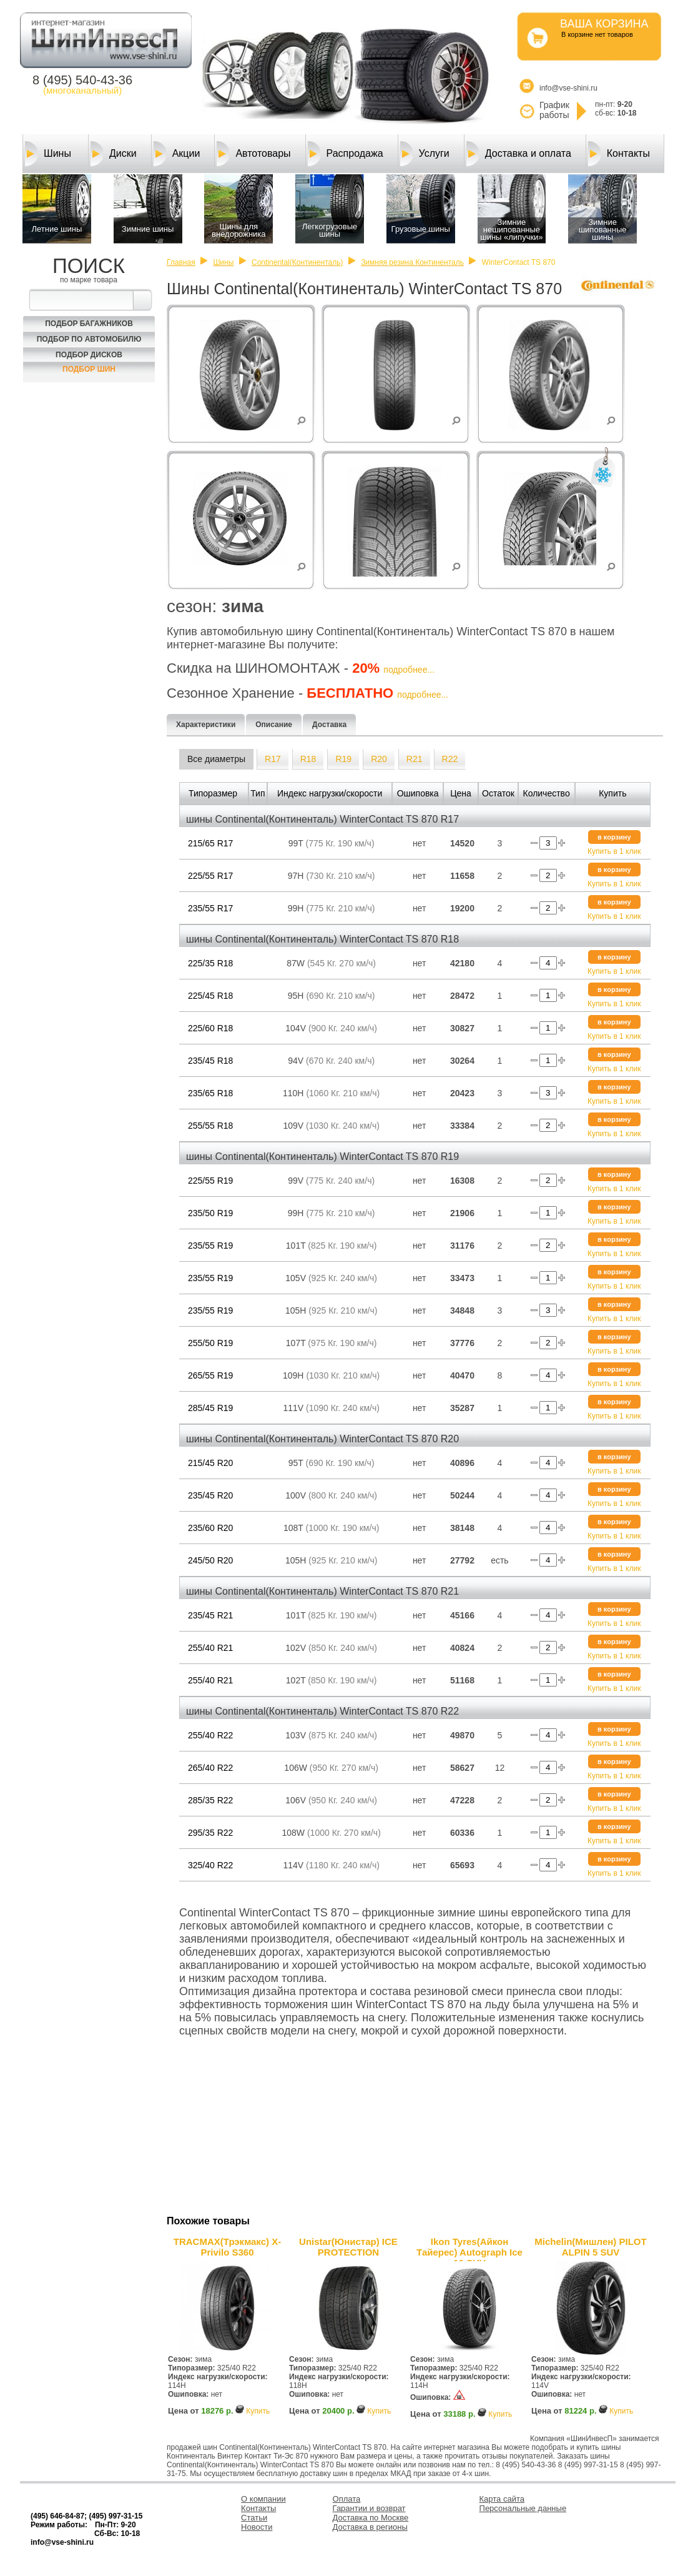 This screenshot has width=683, height=2576. What do you see at coordinates (48, 153) in the screenshot?
I see `Шины` at bounding box center [48, 153].